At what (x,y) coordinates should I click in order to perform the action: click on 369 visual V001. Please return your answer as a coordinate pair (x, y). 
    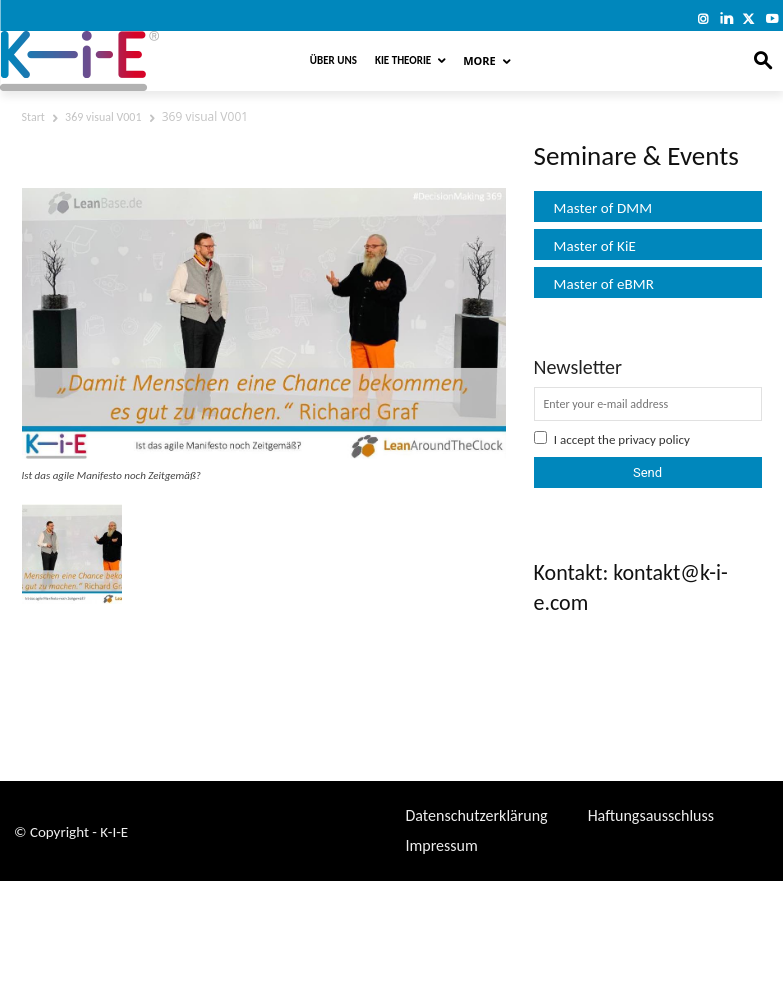
    Looking at the image, I should click on (103, 117).